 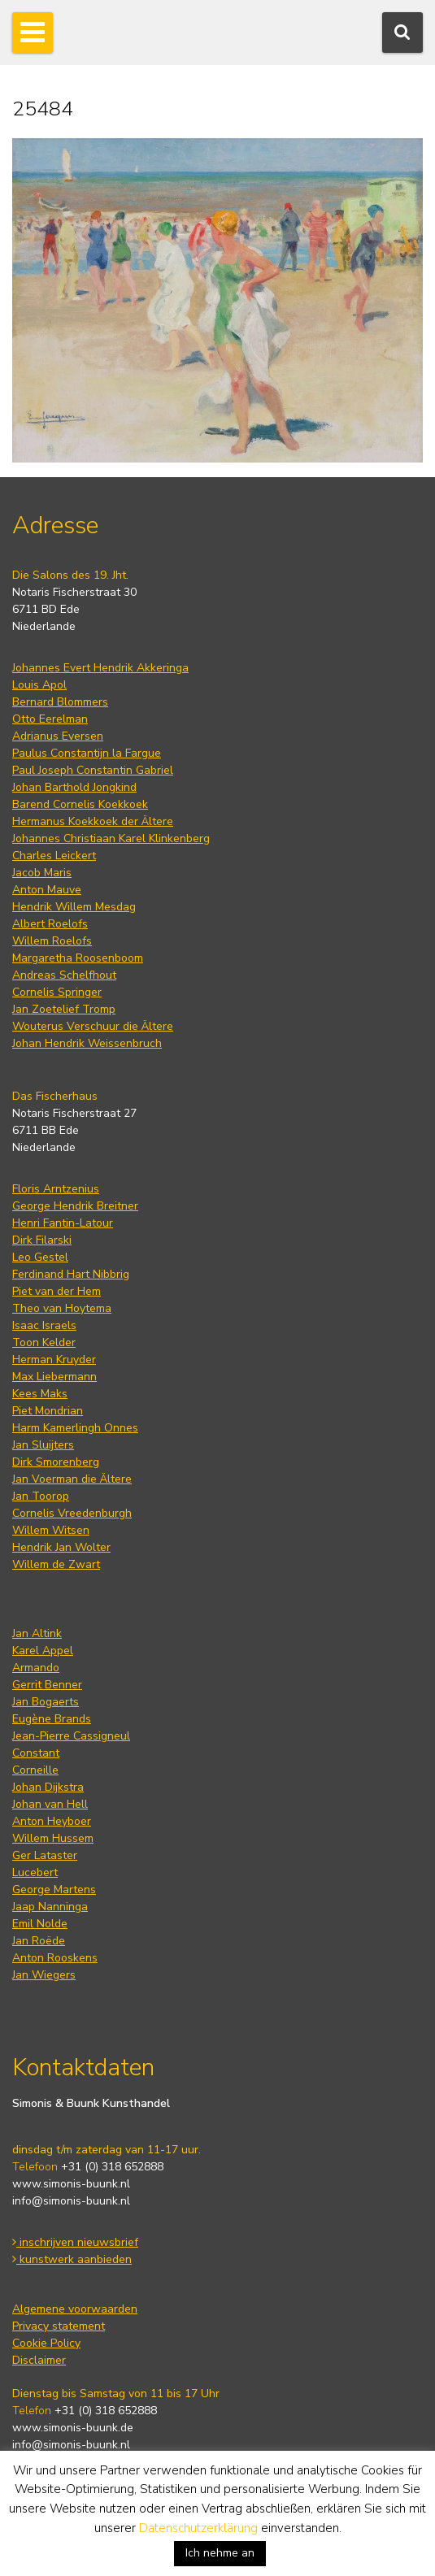 I want to click on Gerrit Benner, so click(x=47, y=1684).